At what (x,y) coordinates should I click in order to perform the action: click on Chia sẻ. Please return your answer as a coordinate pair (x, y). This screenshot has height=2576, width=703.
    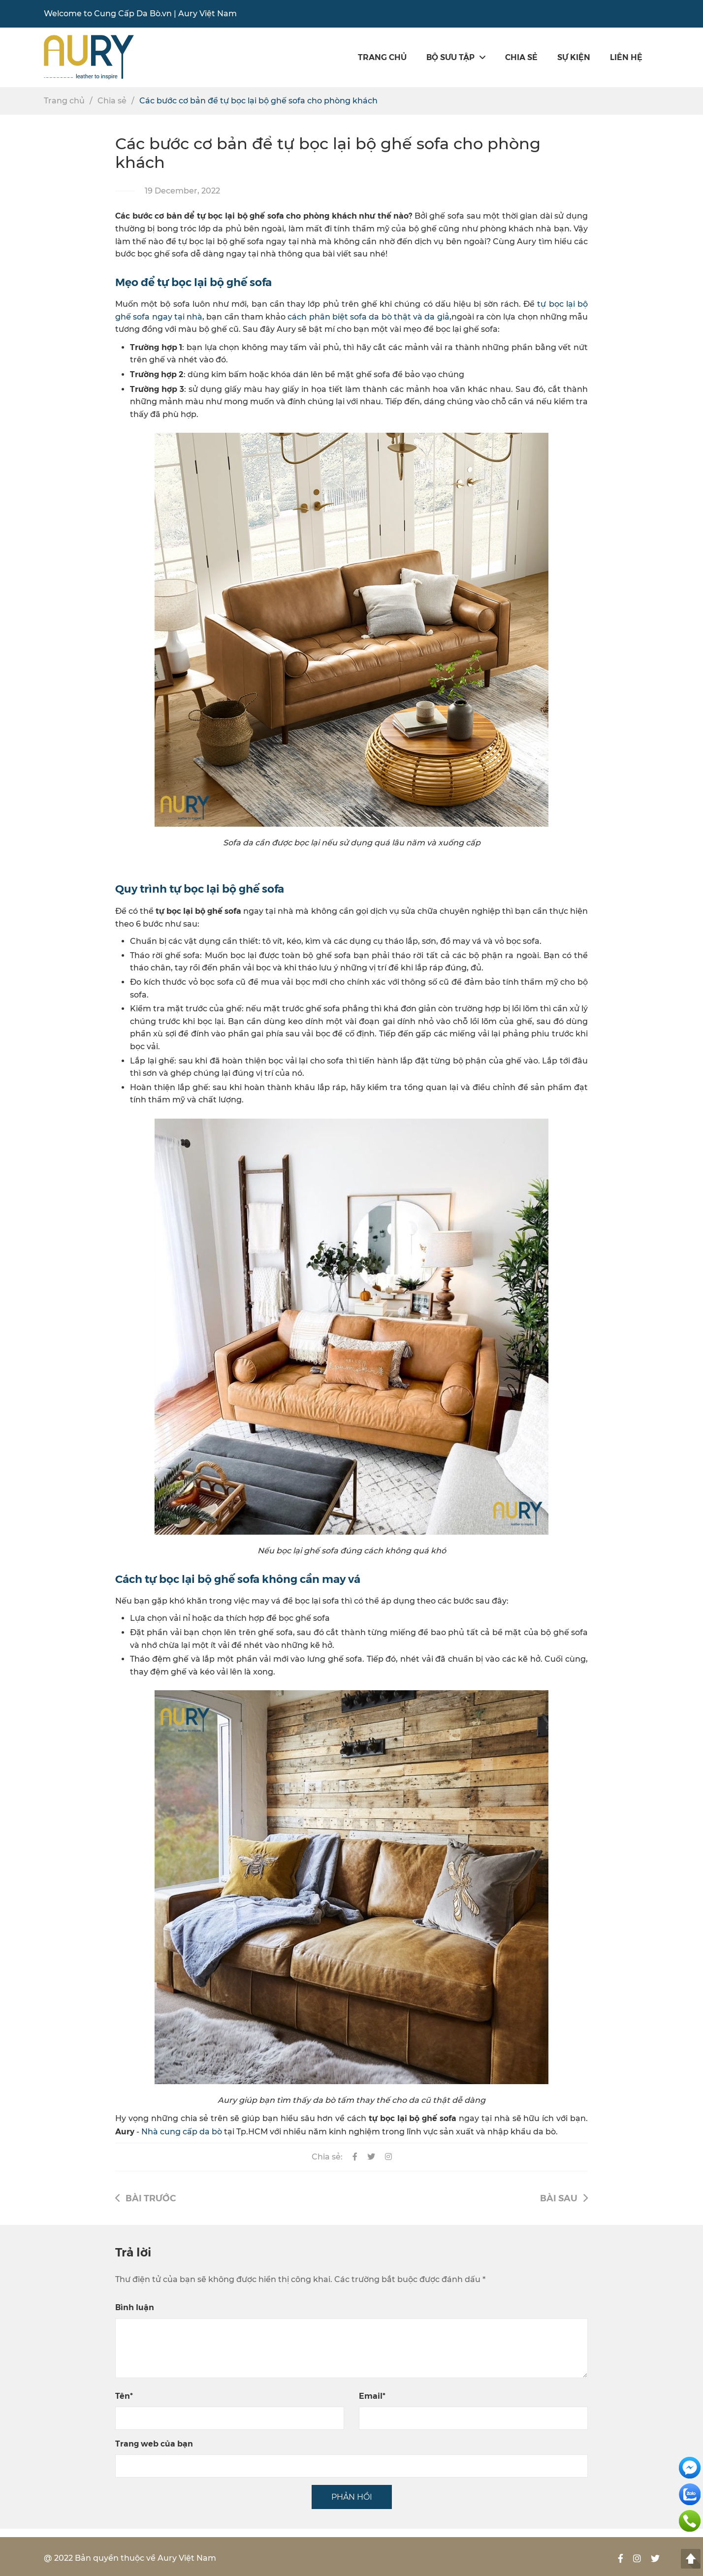
    Looking at the image, I should click on (521, 57).